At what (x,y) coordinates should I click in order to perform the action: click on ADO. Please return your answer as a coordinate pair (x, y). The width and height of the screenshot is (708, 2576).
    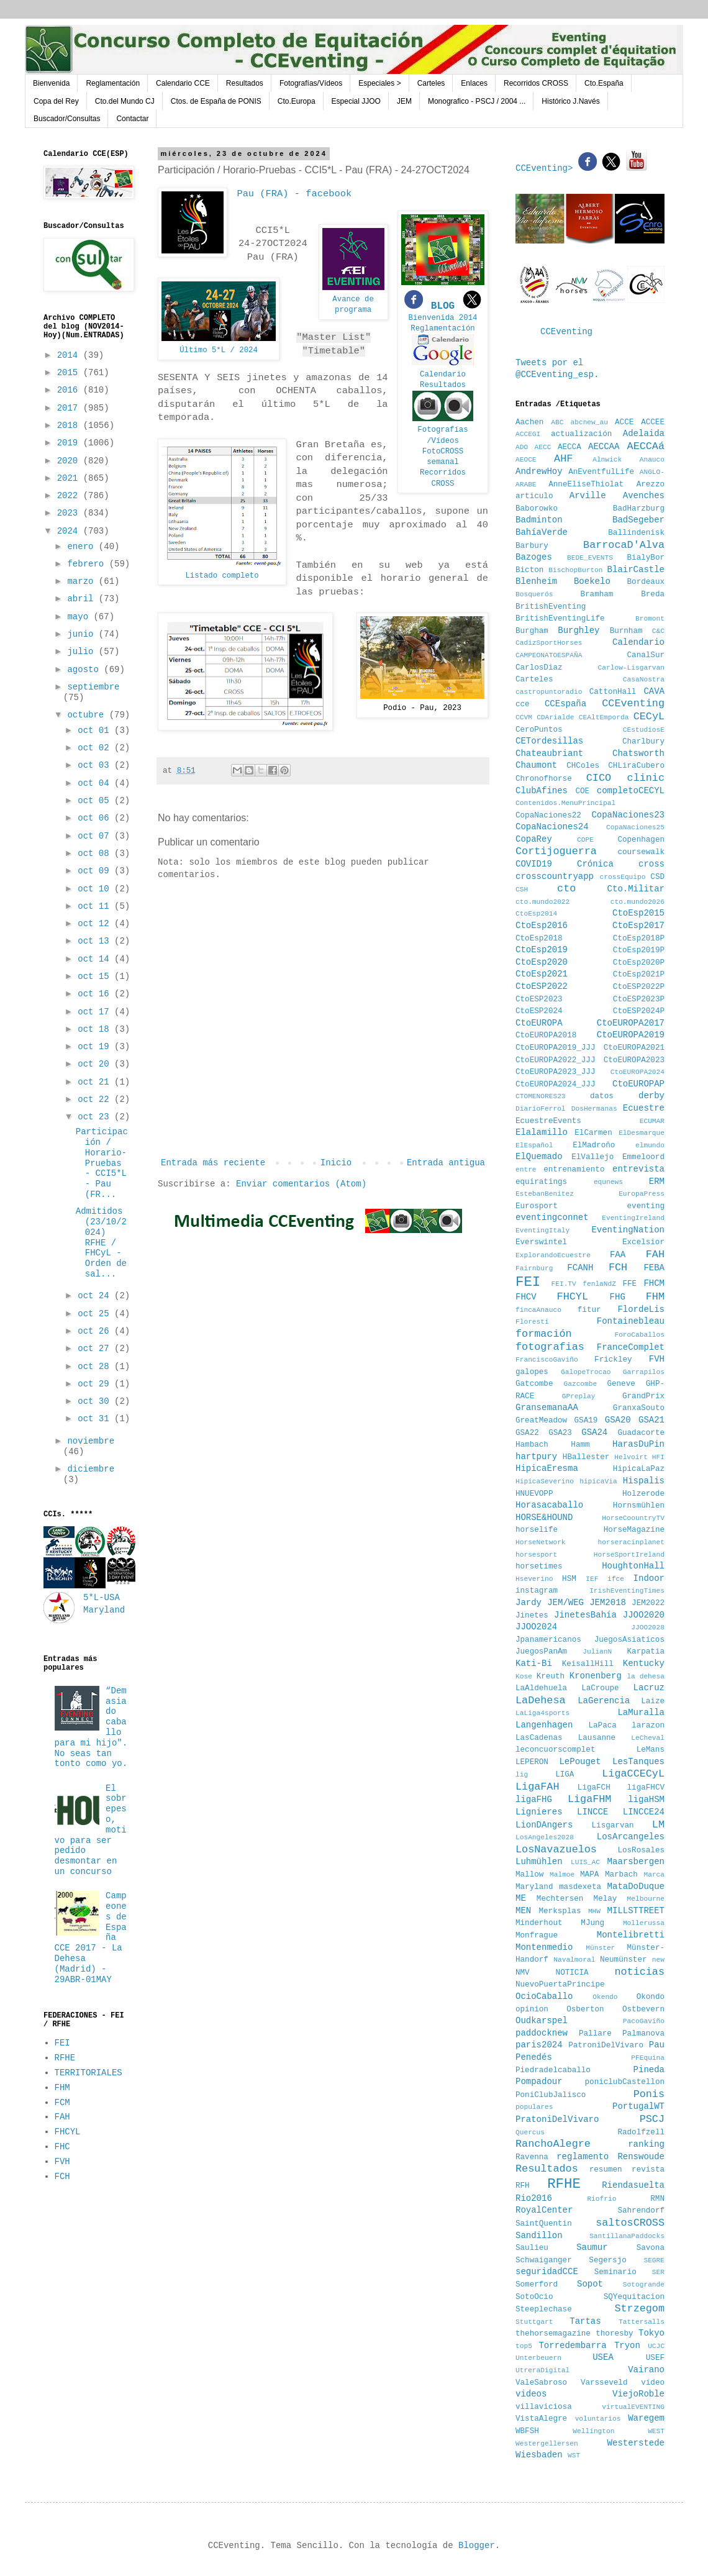
    Looking at the image, I should click on (521, 447).